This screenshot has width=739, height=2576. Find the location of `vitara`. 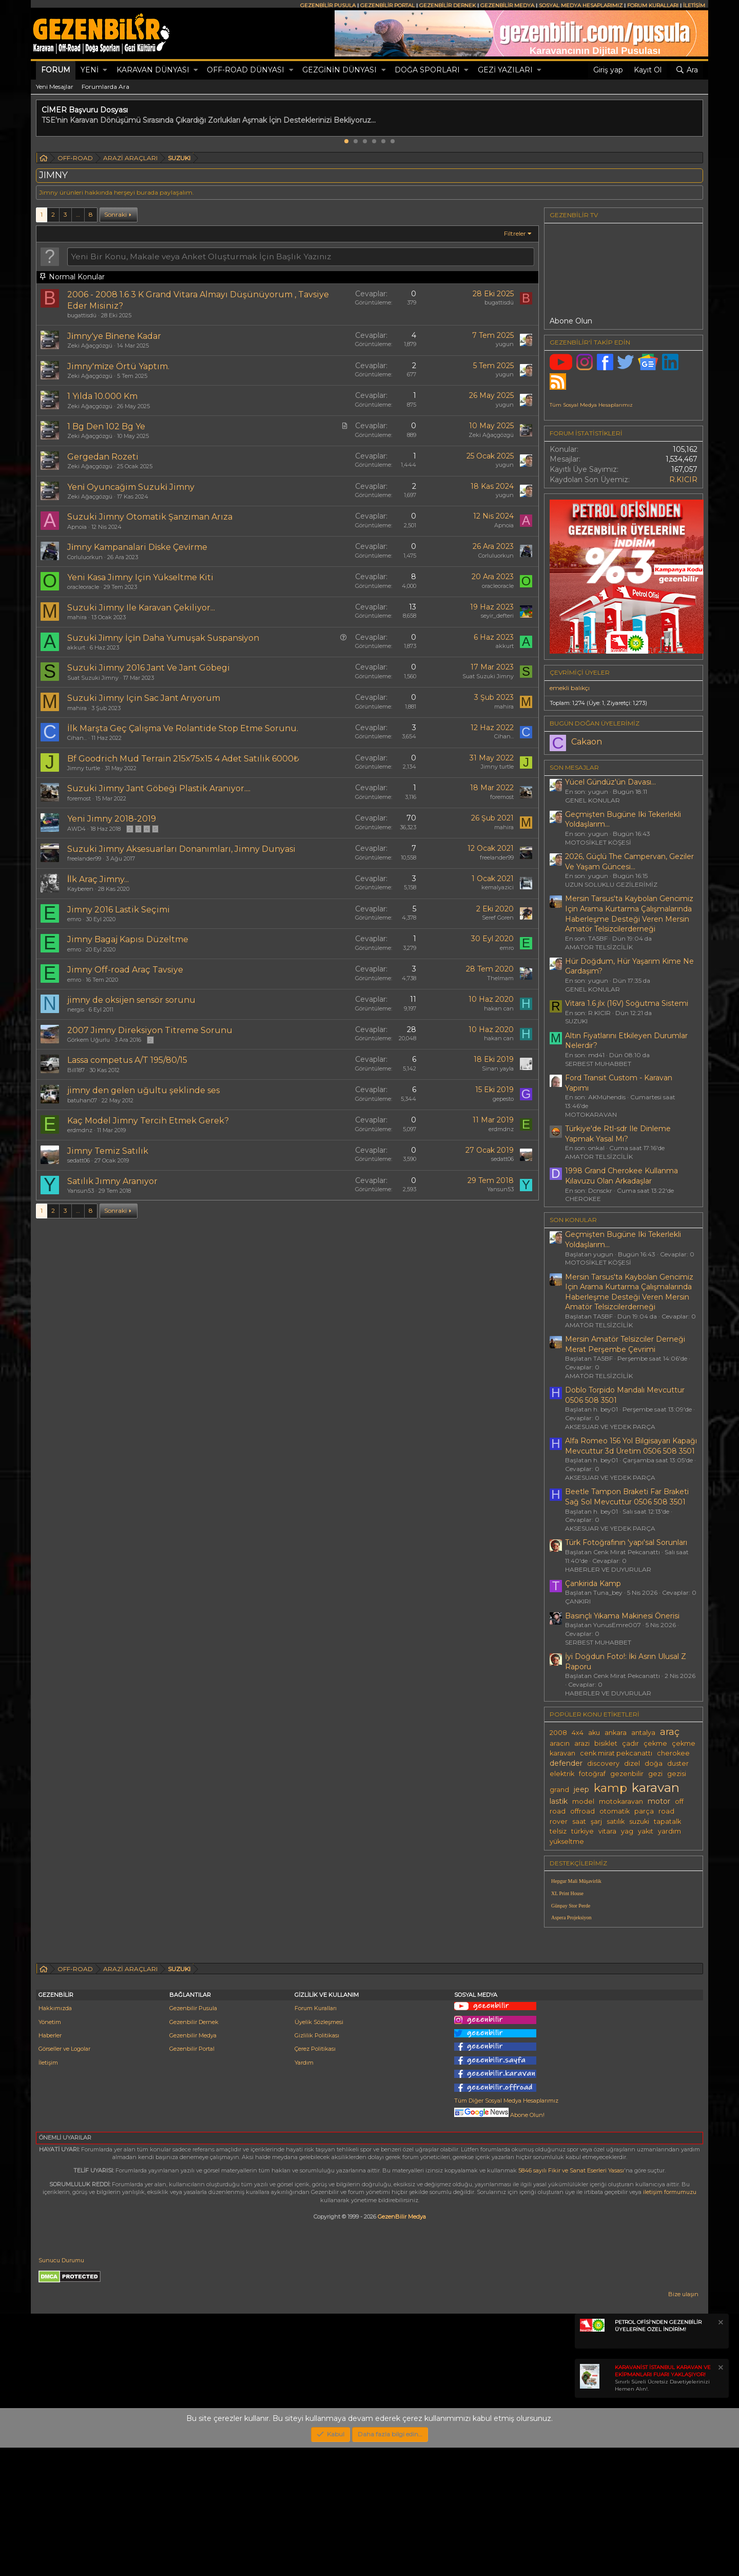

vitara is located at coordinates (607, 1831).